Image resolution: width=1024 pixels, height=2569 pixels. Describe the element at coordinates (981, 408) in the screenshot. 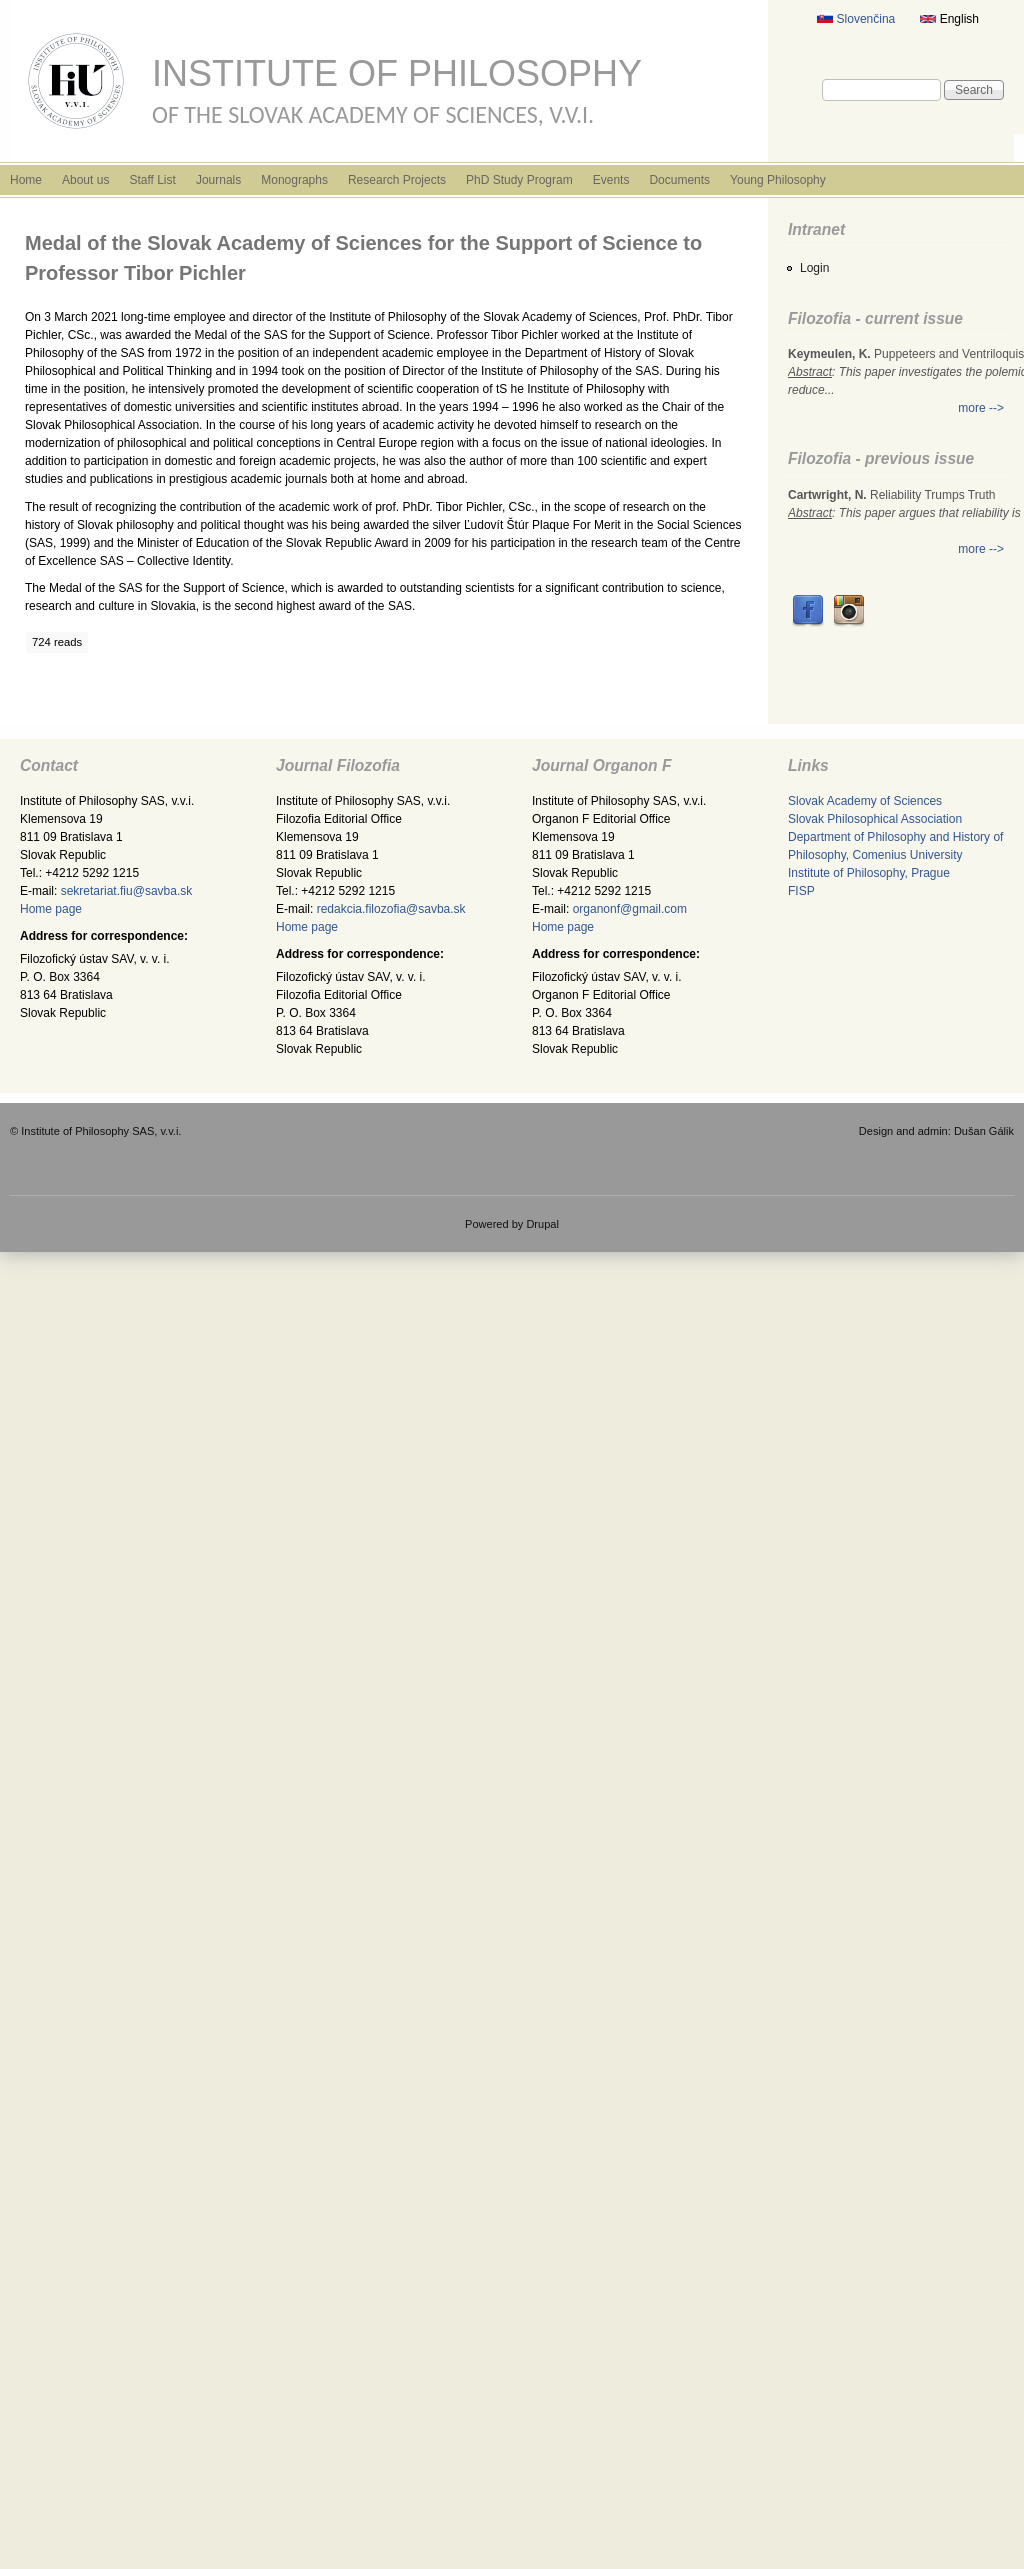

I see `more -->` at that location.